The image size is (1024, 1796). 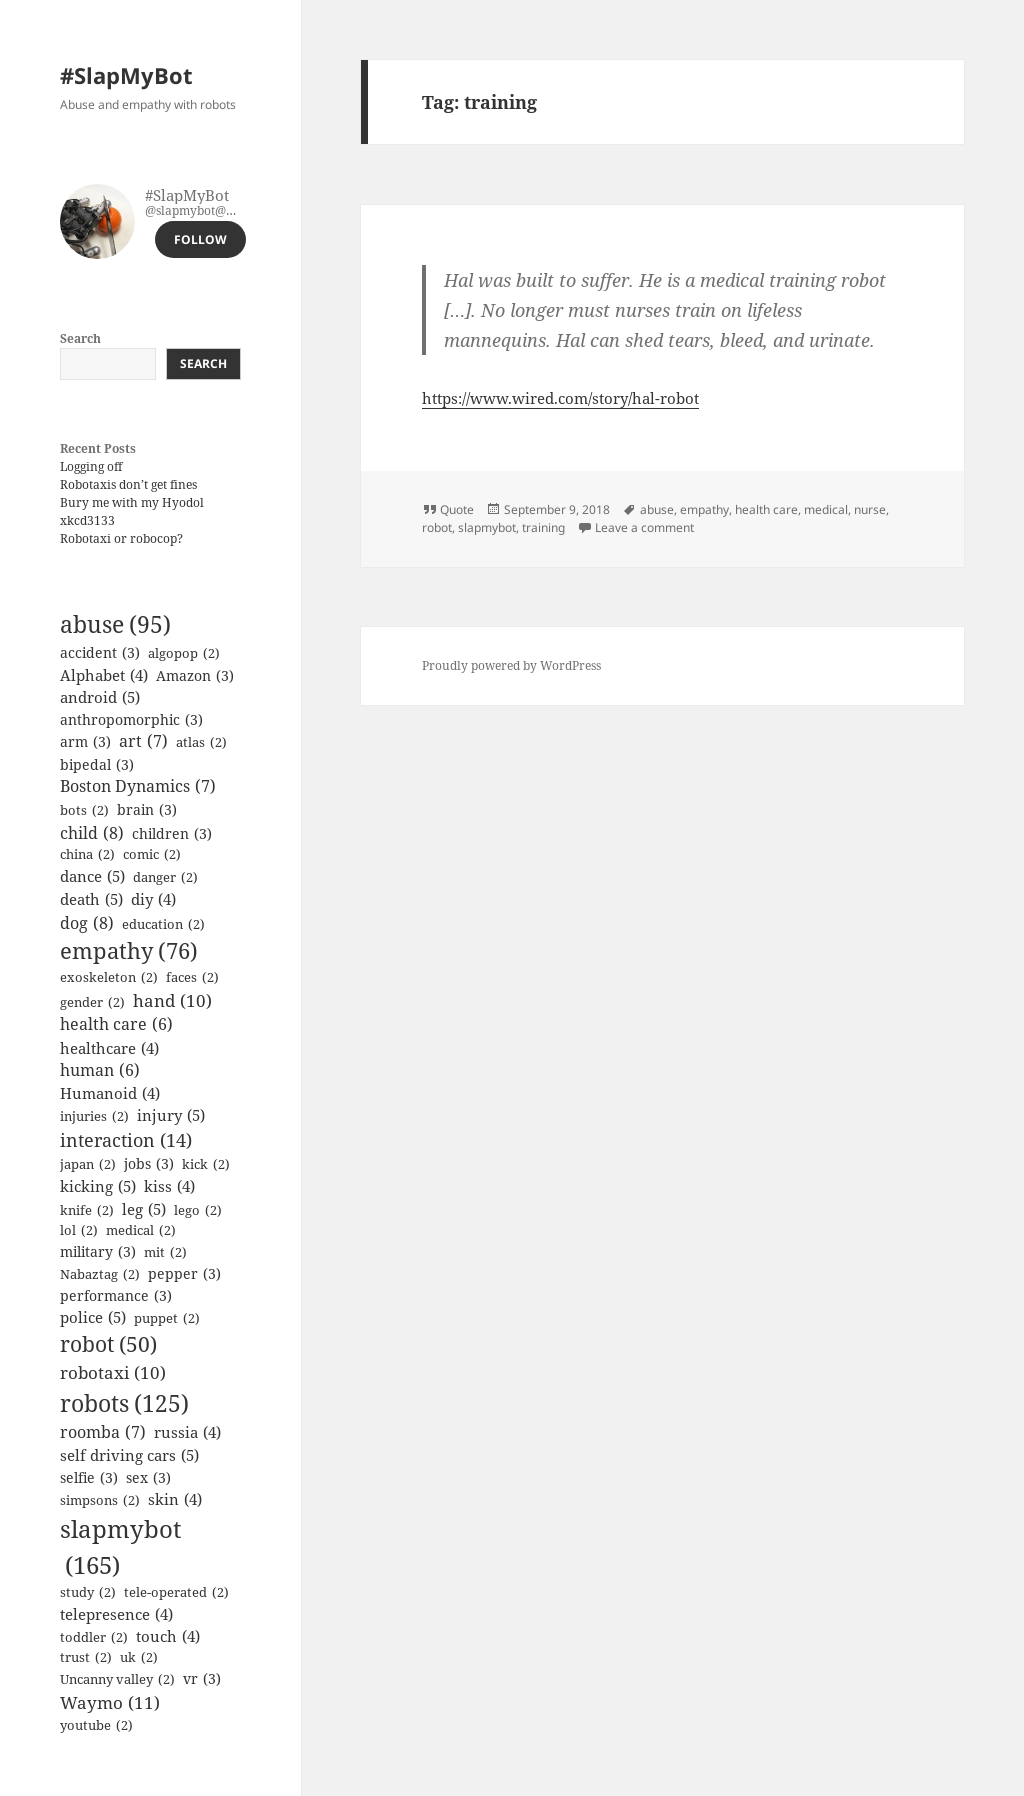 I want to click on Search, so click(x=80, y=338).